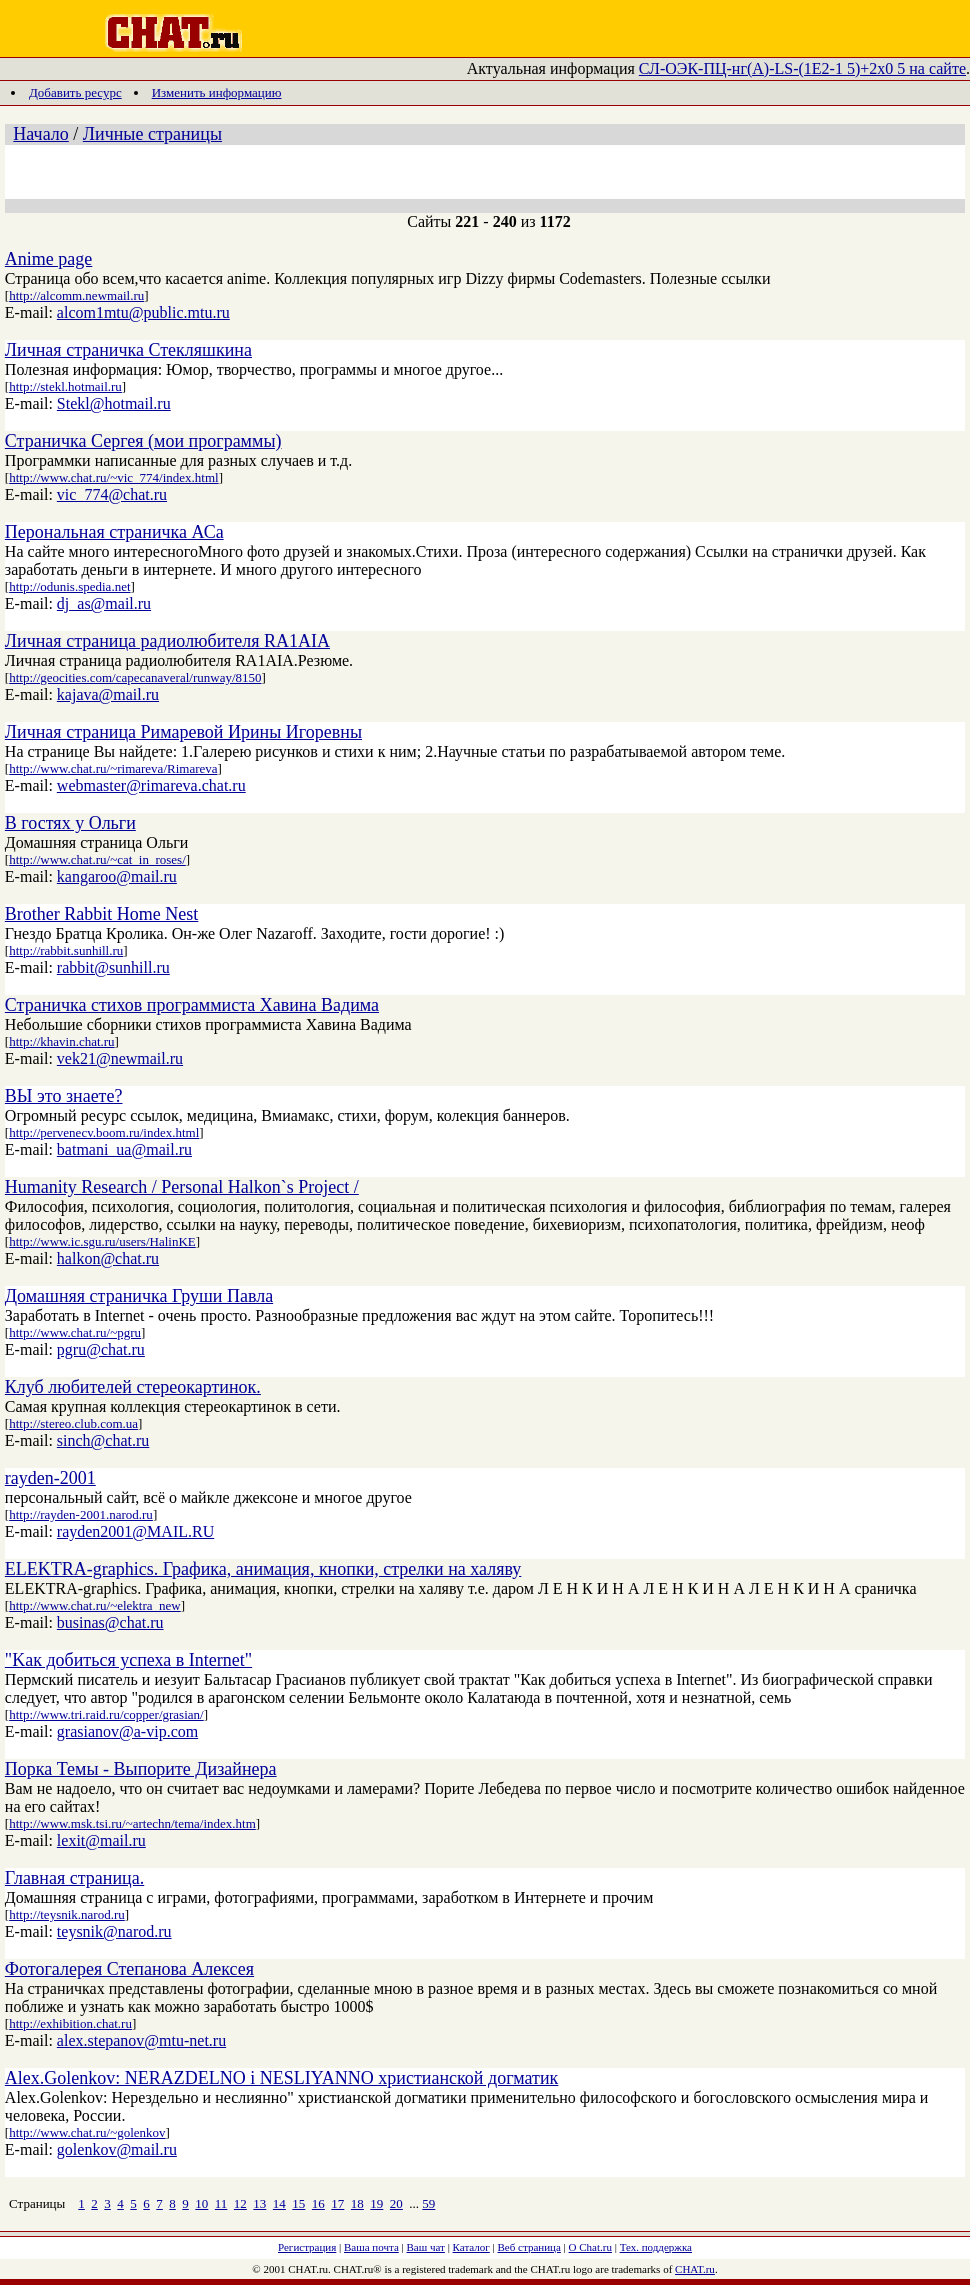  Describe the element at coordinates (120, 1058) in the screenshot. I see `vek21@newmail.ru` at that location.